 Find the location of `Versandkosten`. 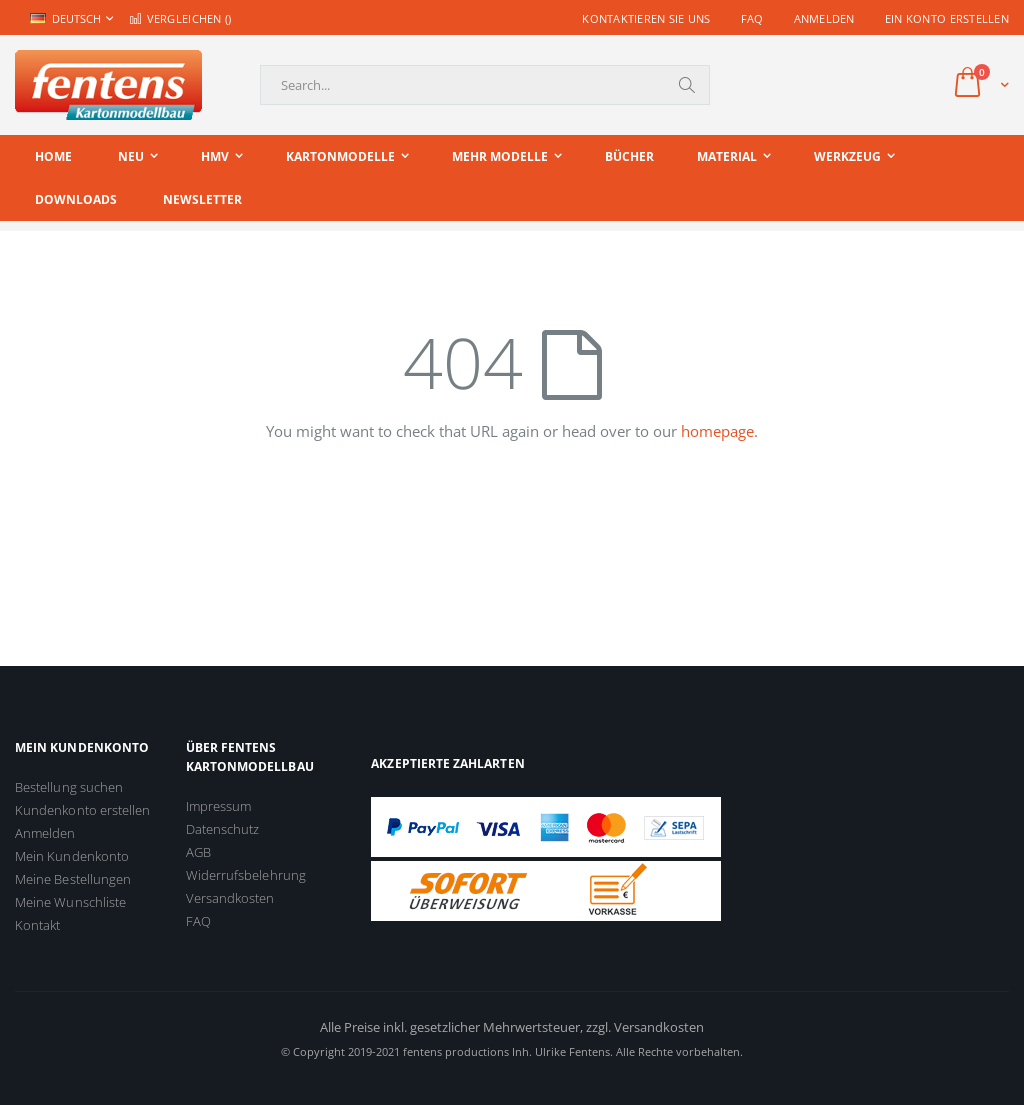

Versandkosten is located at coordinates (230, 898).